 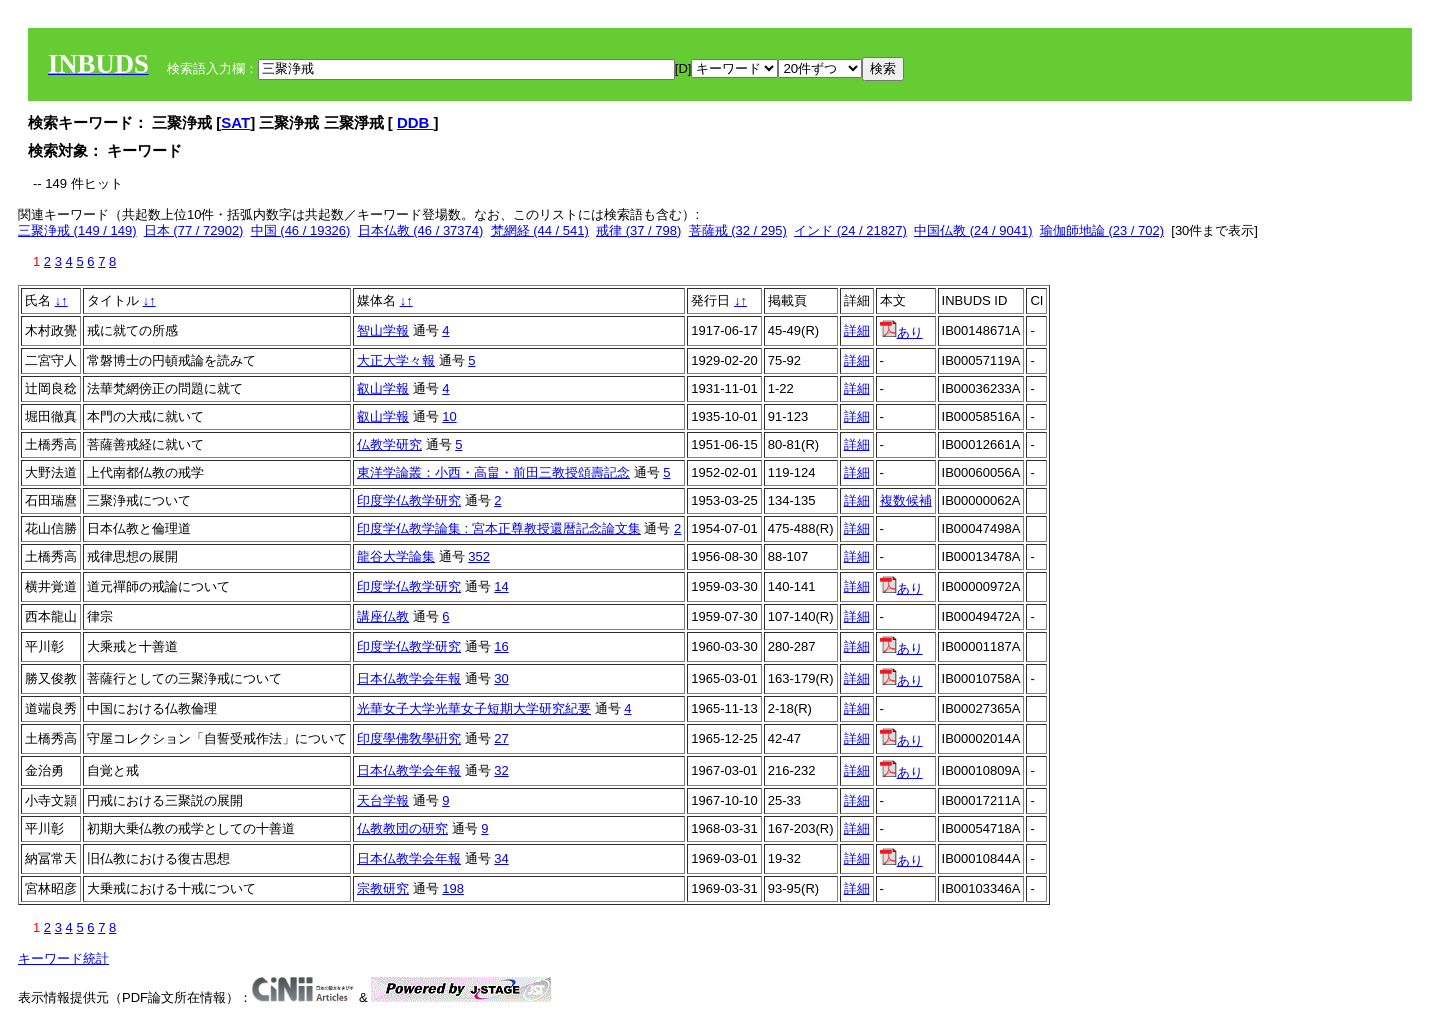 I want to click on 複数候補, so click(x=906, y=500).